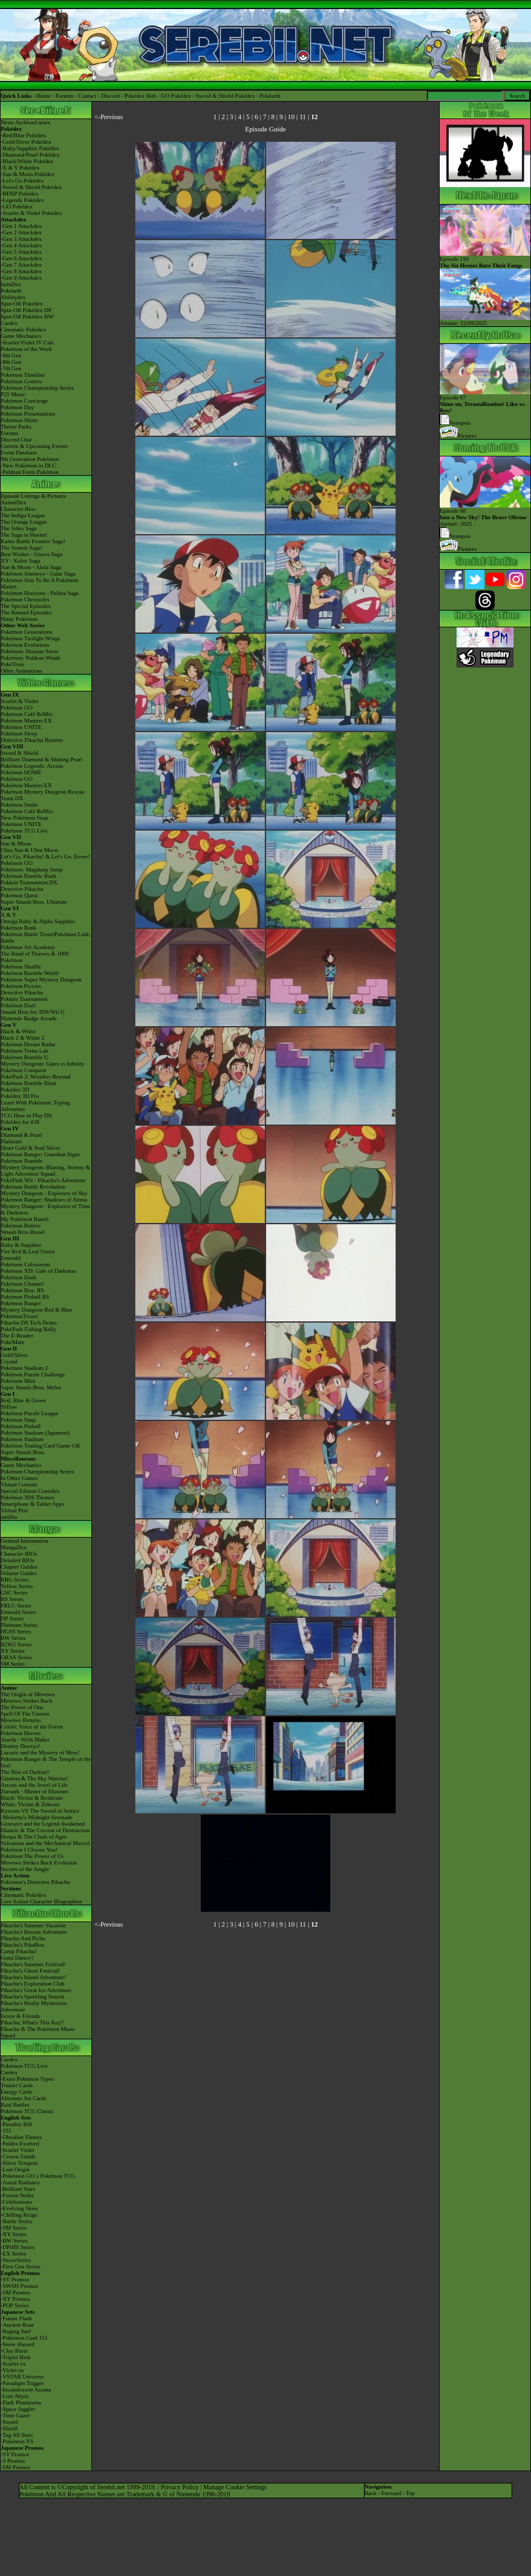  I want to click on Emerald, so click(11, 1258).